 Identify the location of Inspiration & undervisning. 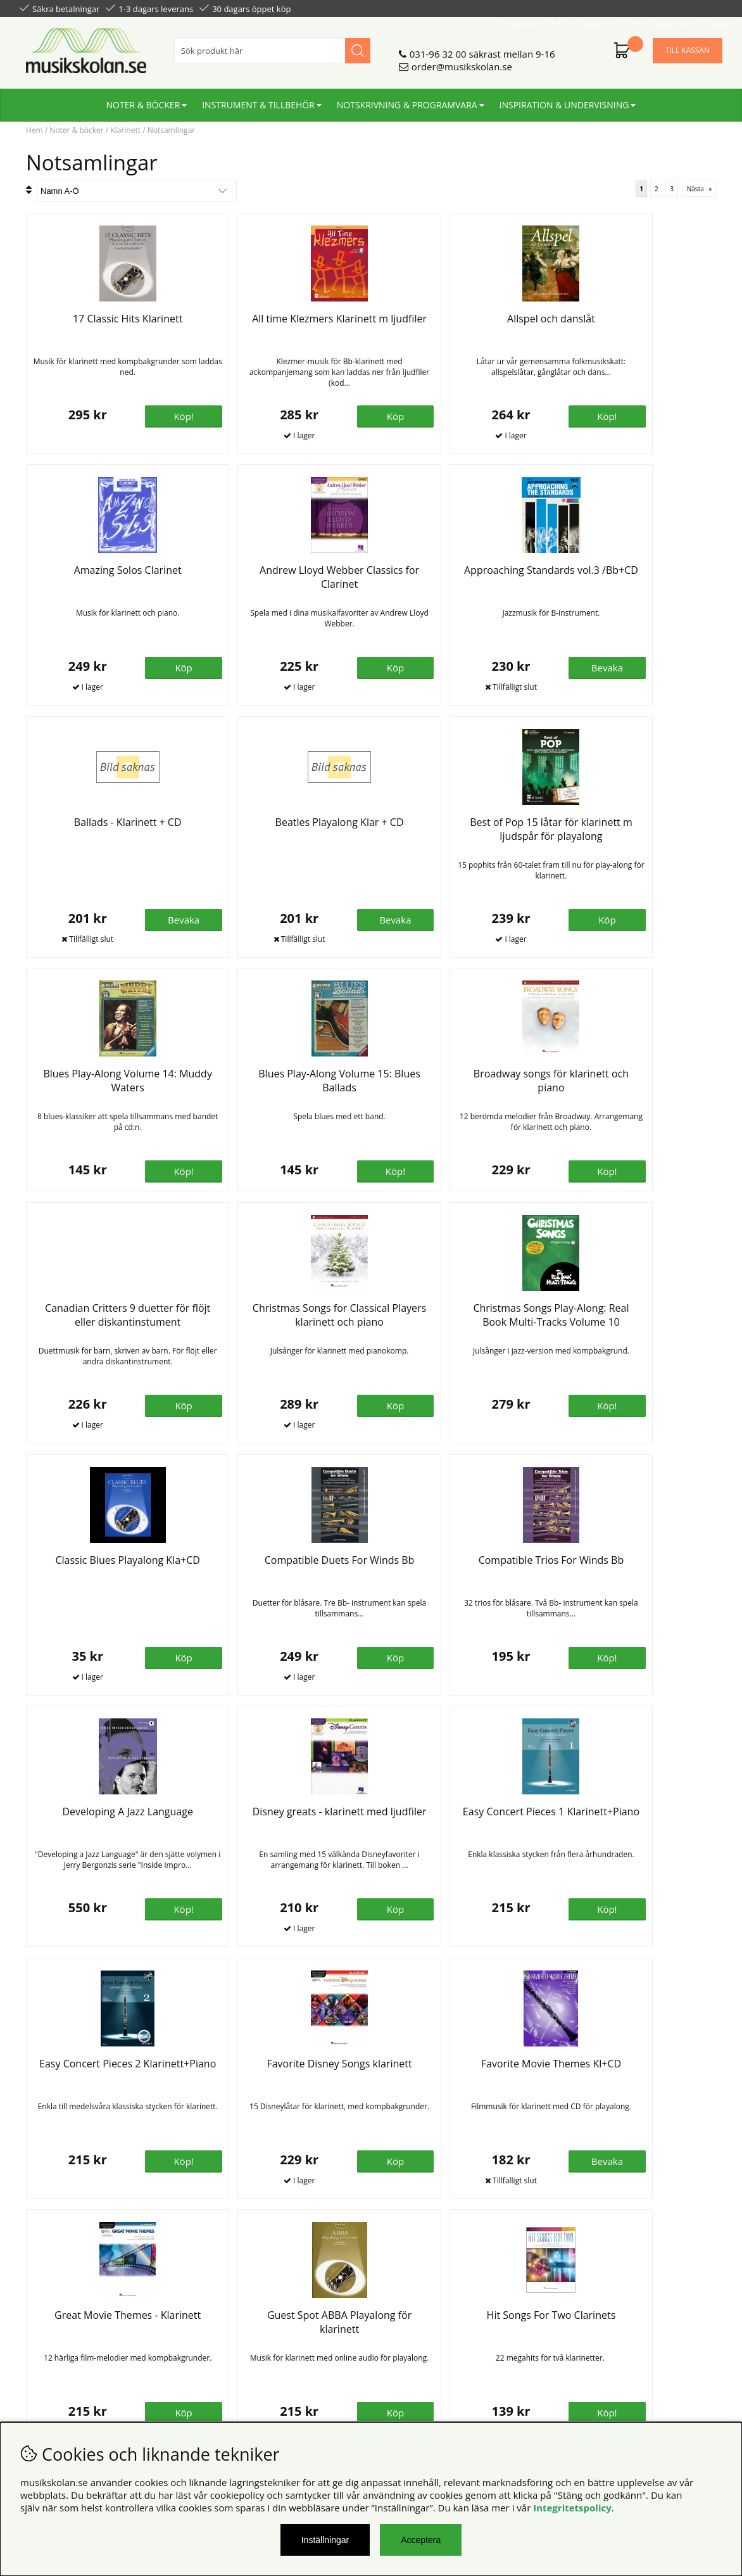
(564, 100).